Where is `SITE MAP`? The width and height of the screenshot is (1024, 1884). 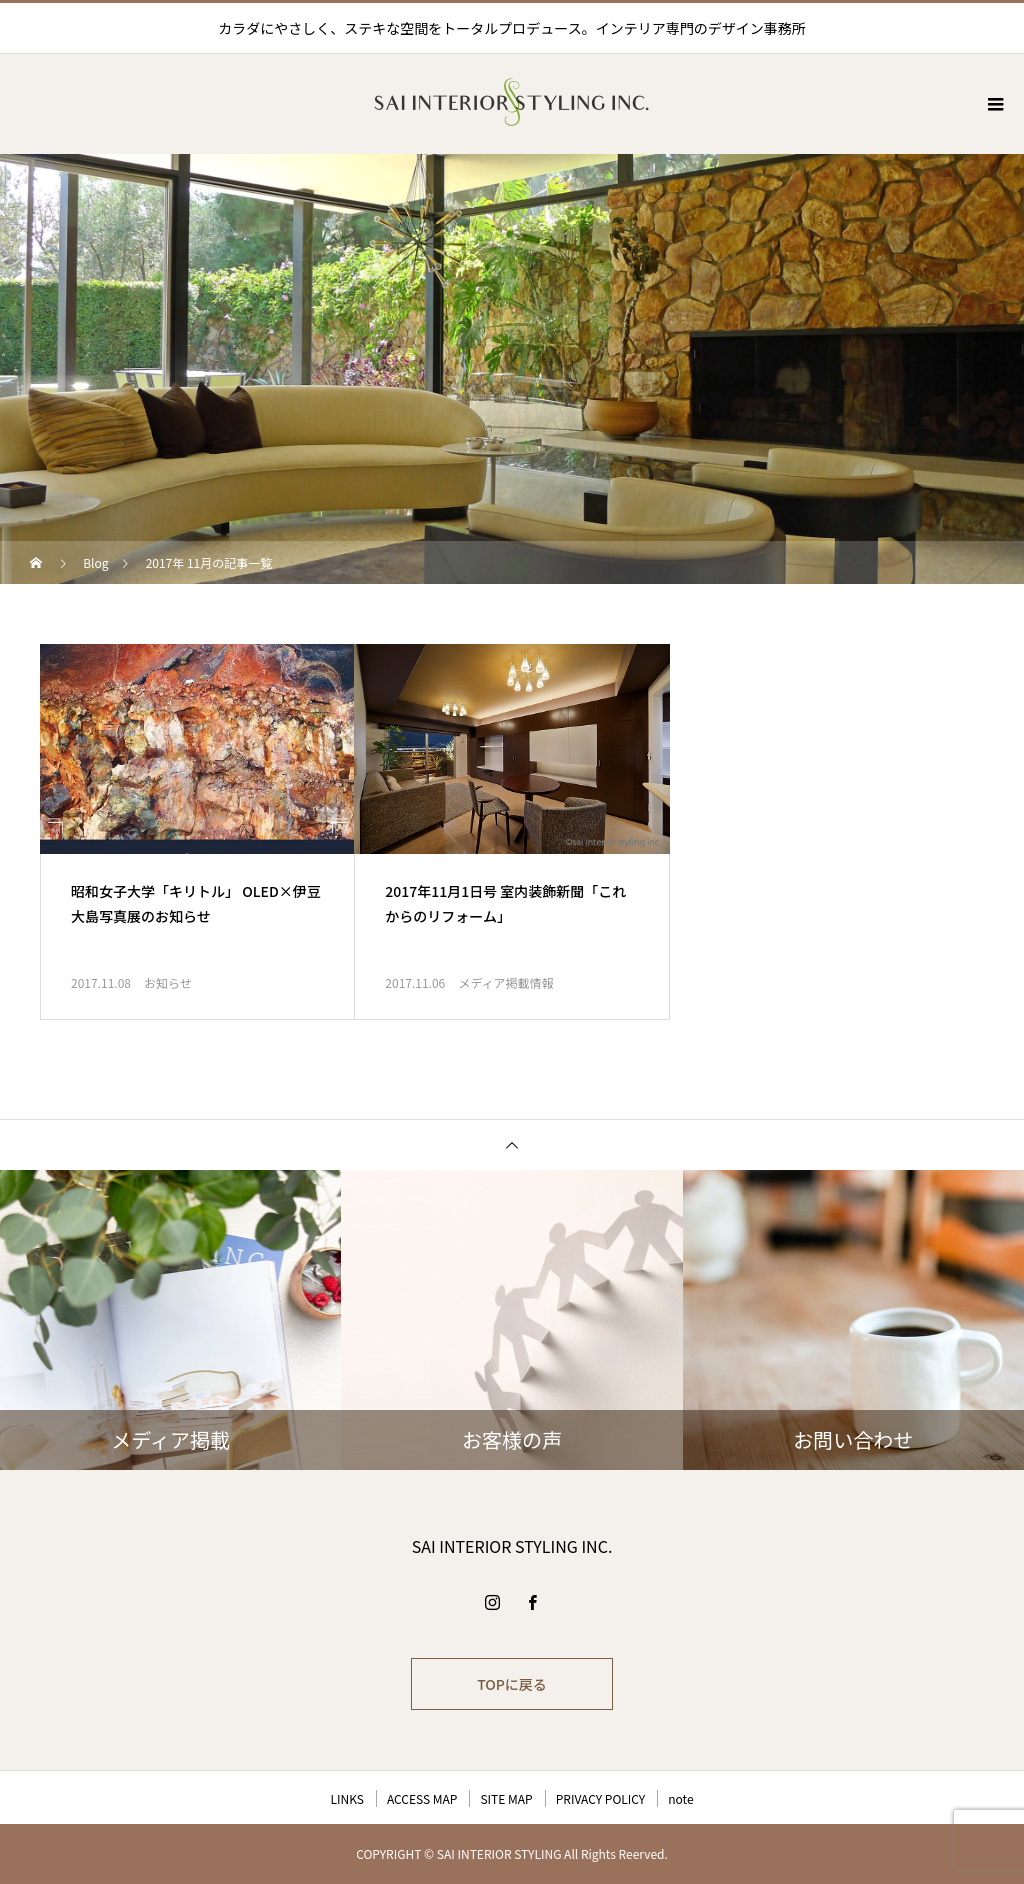 SITE MAP is located at coordinates (506, 1798).